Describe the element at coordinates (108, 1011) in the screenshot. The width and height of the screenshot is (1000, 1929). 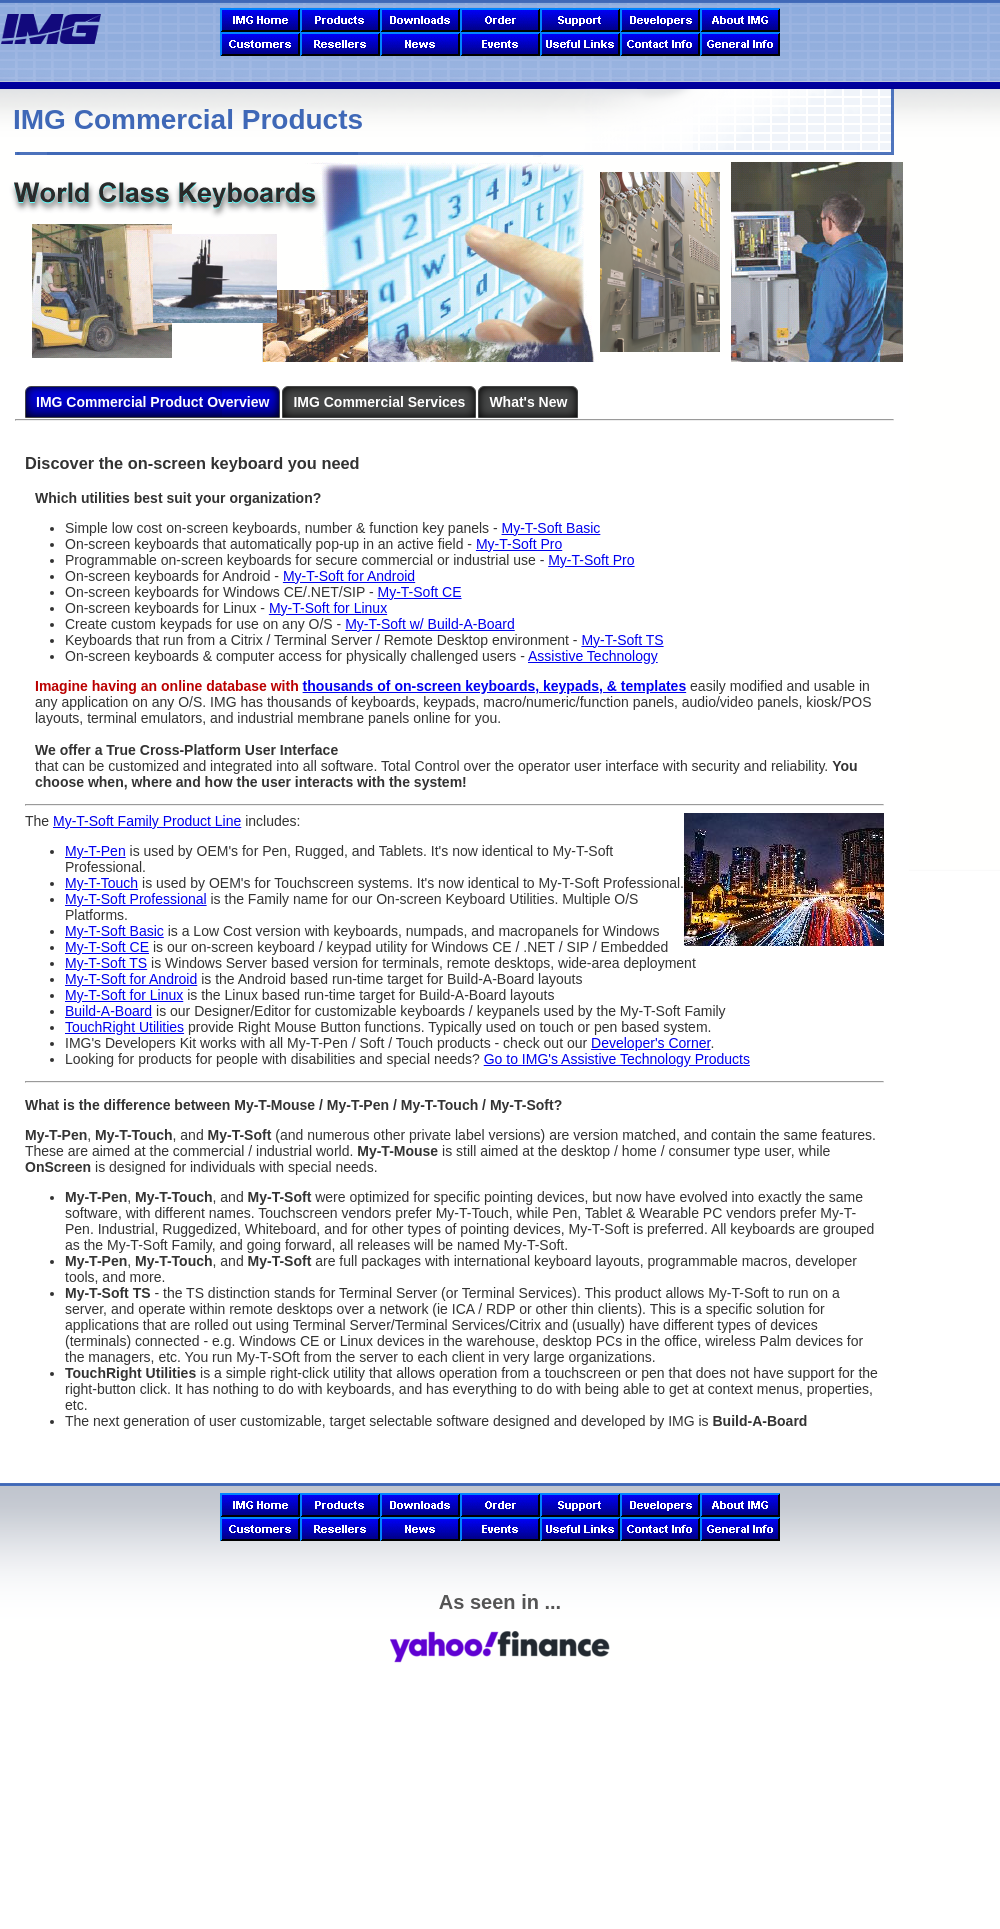
I see `Build-A-Board` at that location.